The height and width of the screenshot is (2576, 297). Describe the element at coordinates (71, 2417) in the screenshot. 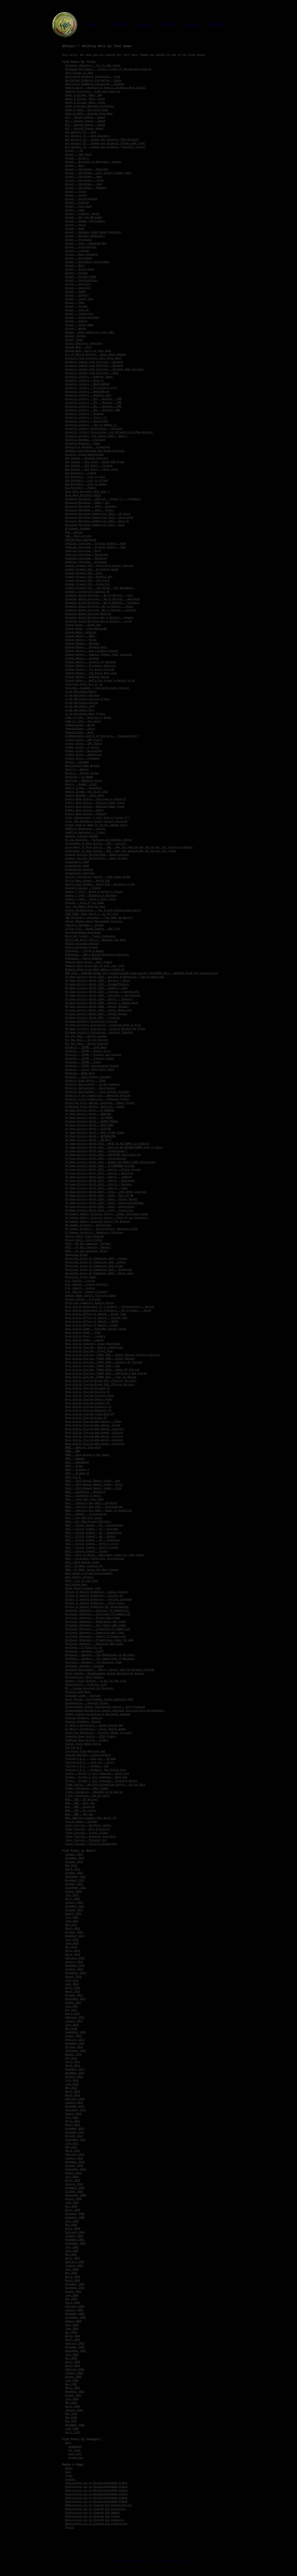

I see `May 1998` at that location.